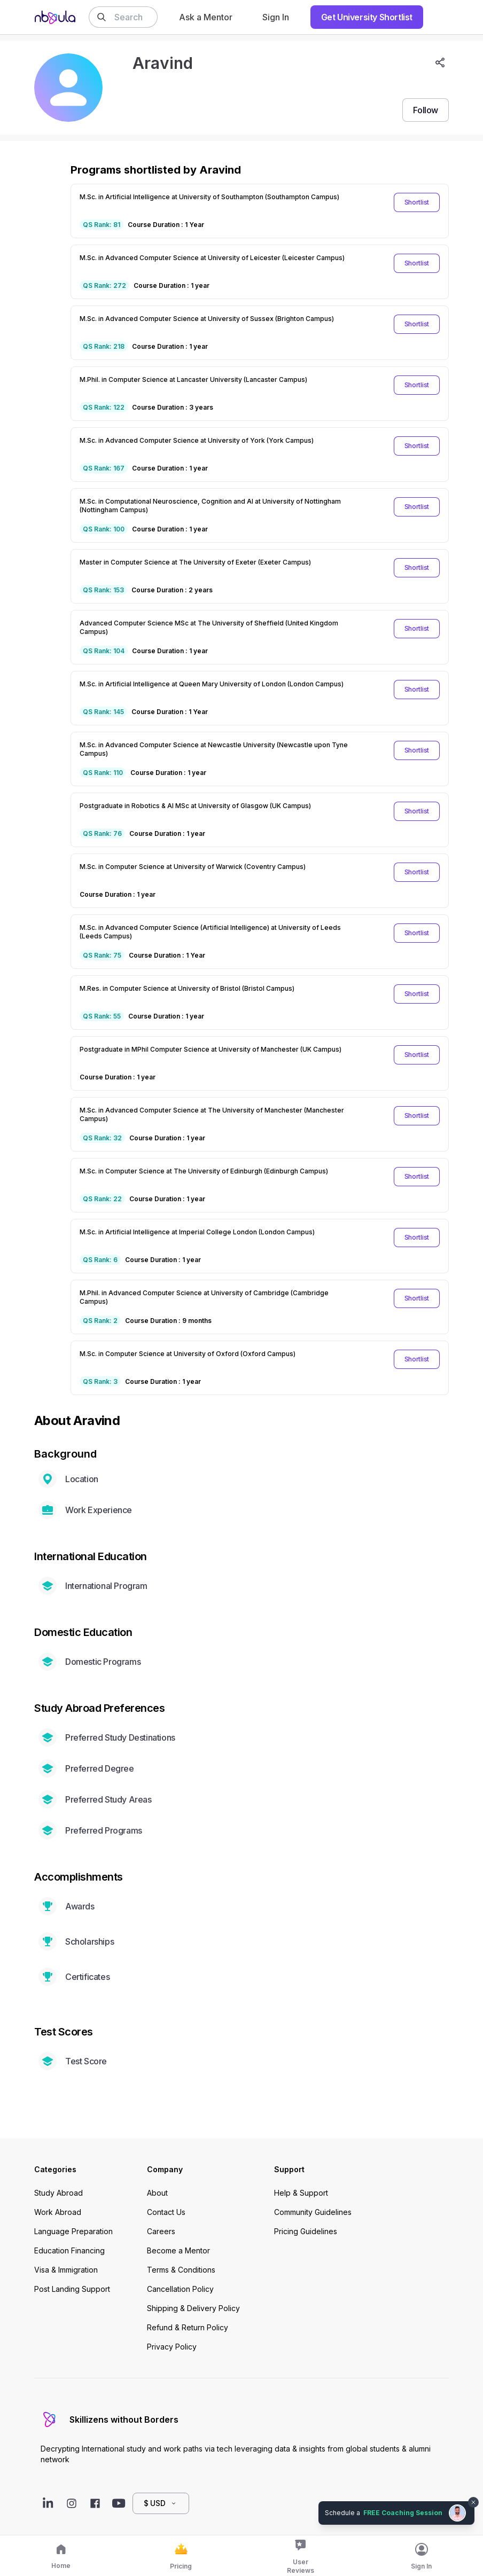  What do you see at coordinates (305, 2231) in the screenshot?
I see `Pricing Guidelines` at bounding box center [305, 2231].